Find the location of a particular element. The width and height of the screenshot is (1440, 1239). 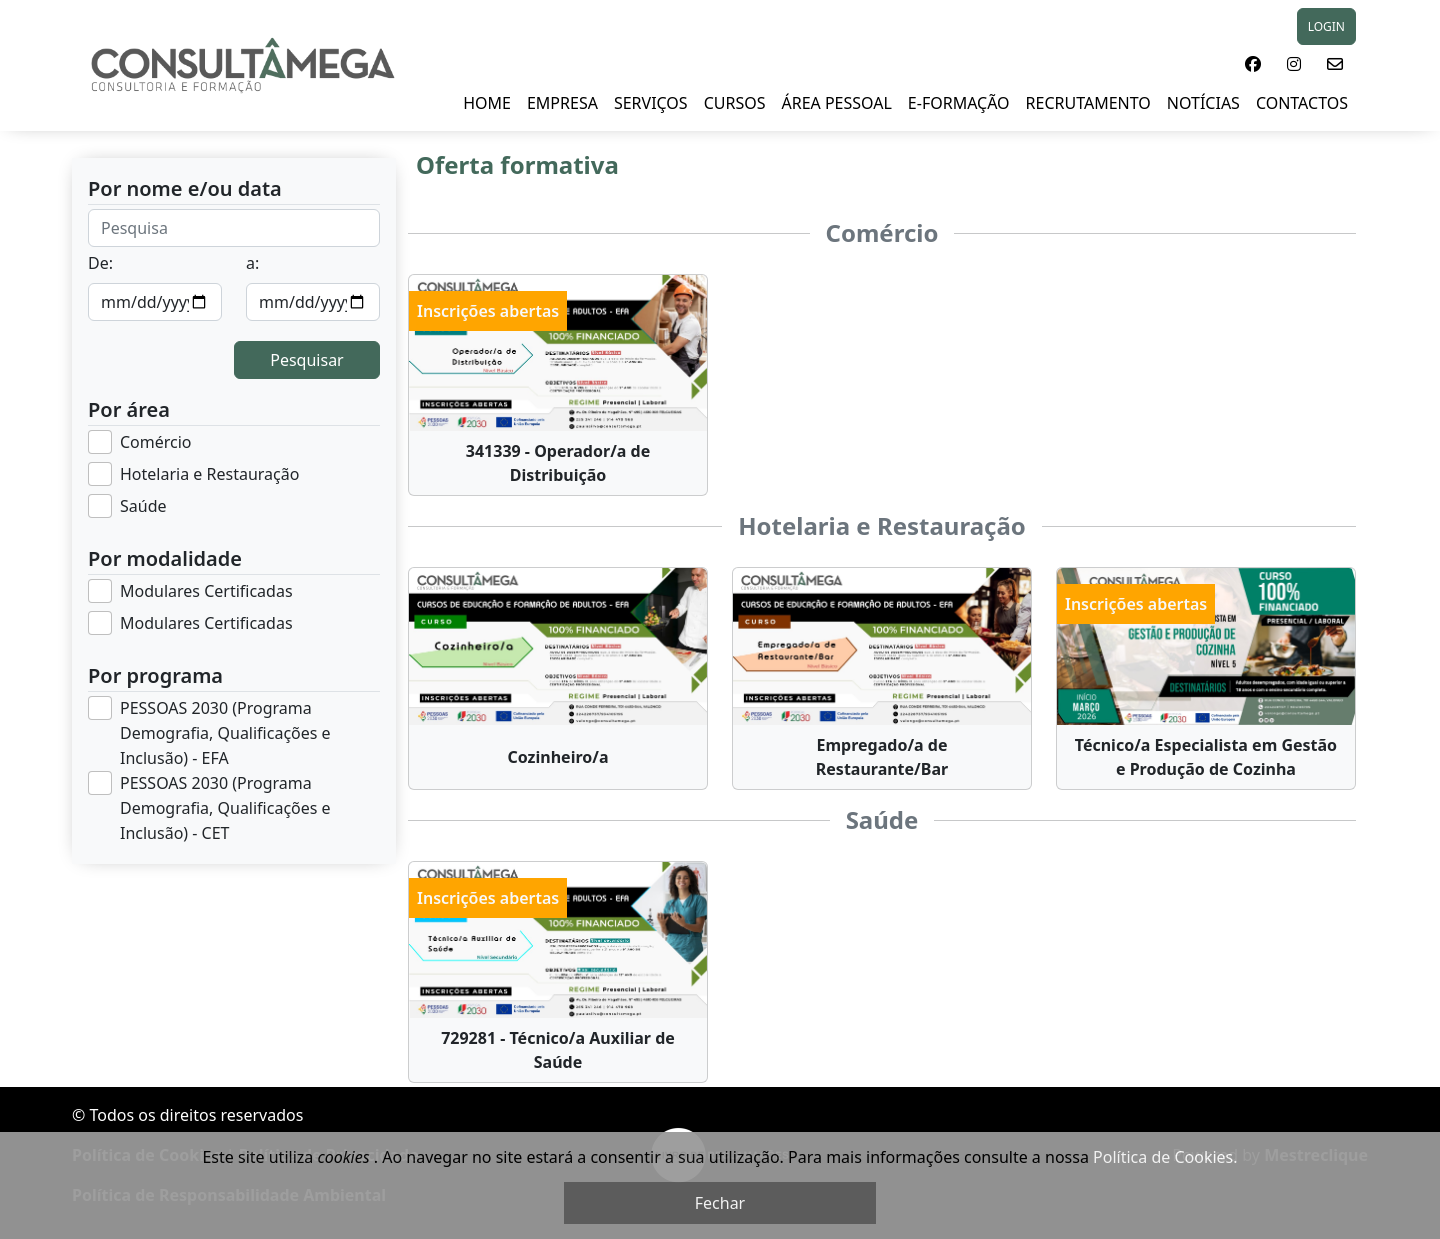

LOGIN is located at coordinates (1326, 26).